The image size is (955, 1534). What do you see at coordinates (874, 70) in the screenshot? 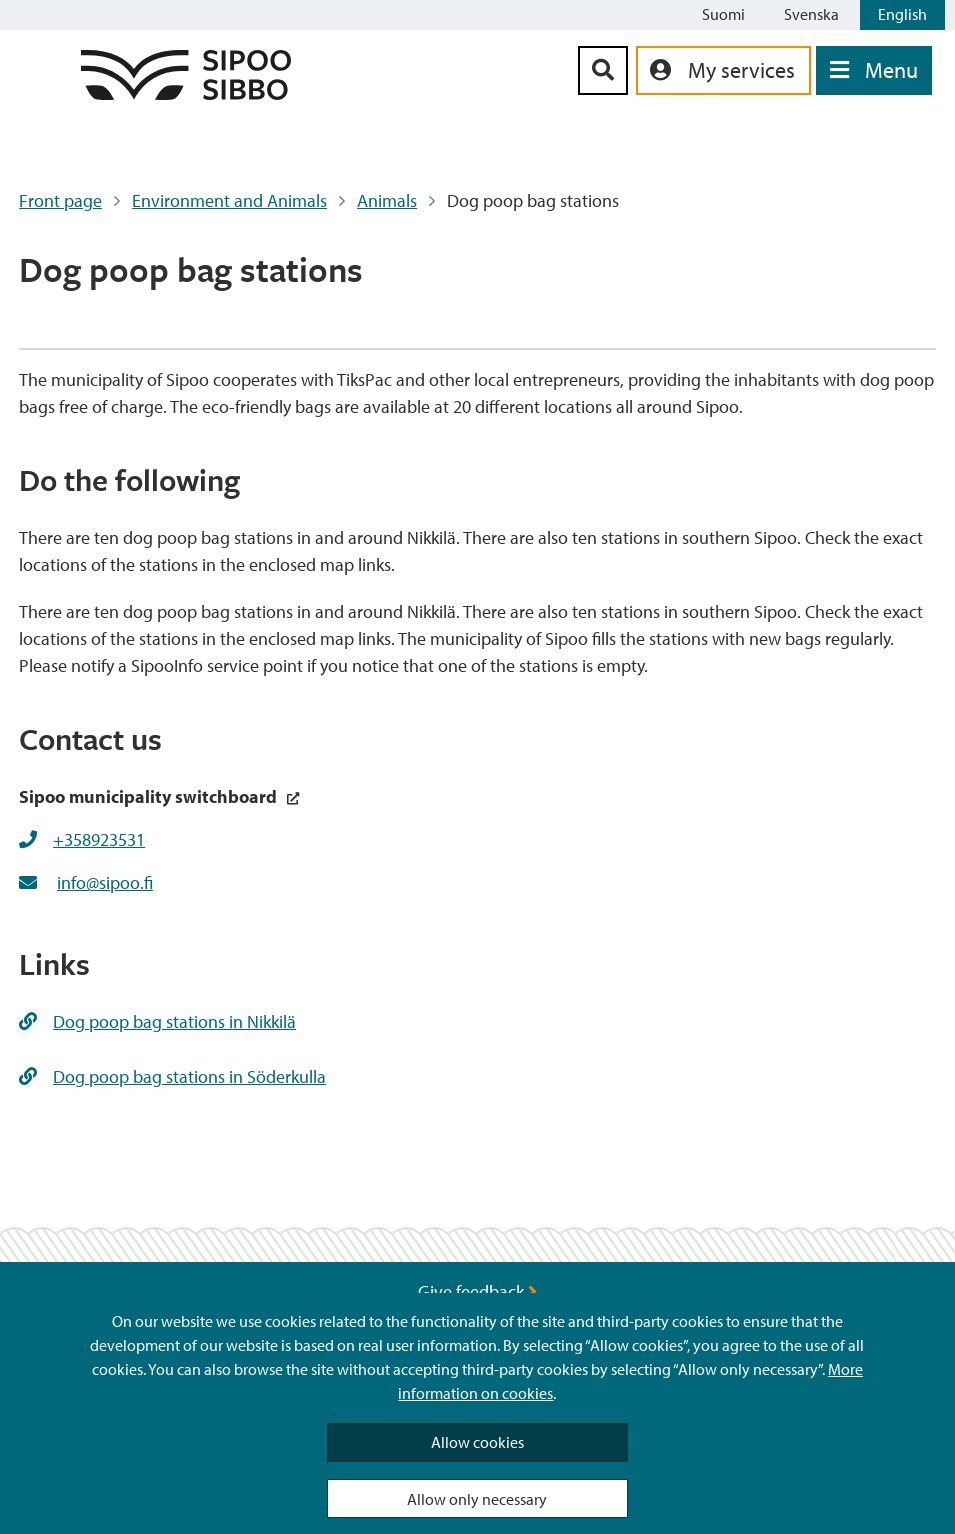
I see `[Open Menu]` at bounding box center [874, 70].